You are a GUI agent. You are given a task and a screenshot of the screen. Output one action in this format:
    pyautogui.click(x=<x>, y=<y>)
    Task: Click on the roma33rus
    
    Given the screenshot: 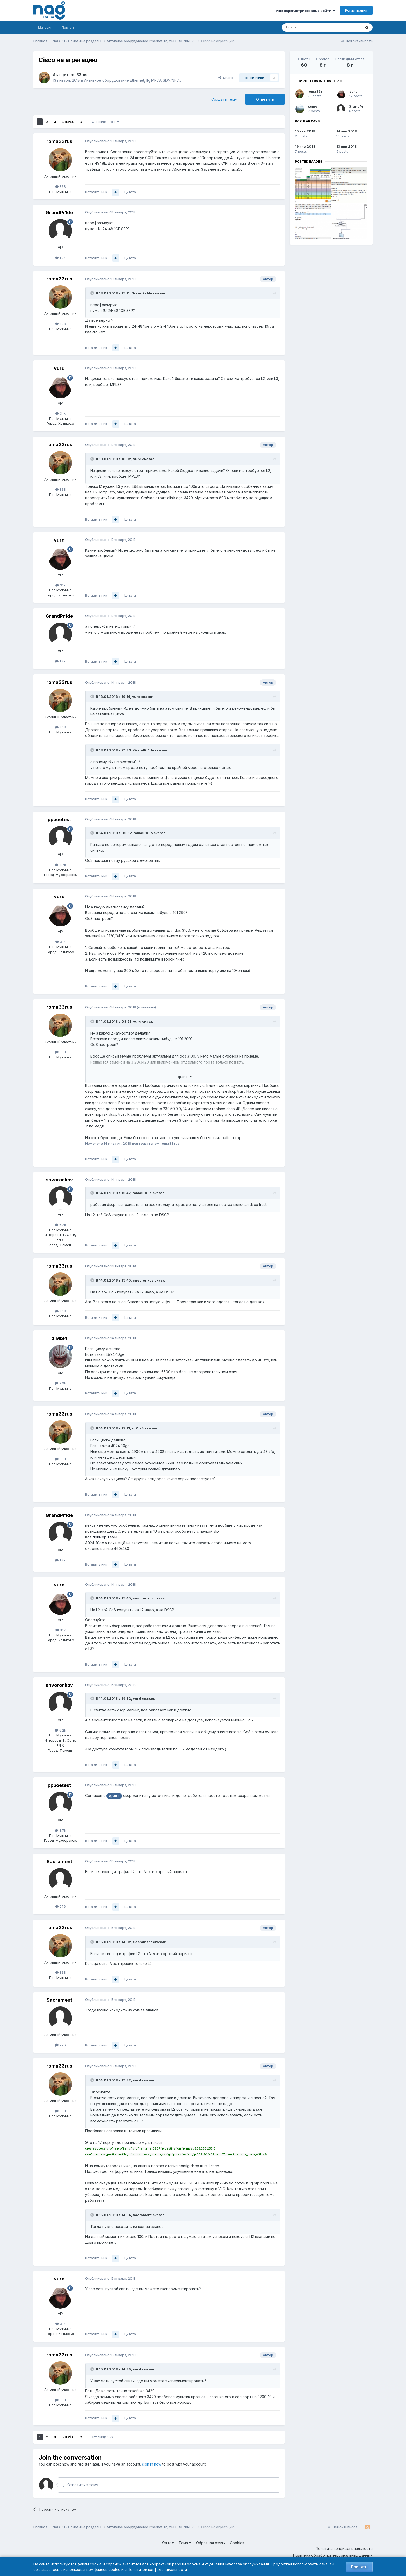 What is the action you would take?
    pyautogui.click(x=77, y=74)
    